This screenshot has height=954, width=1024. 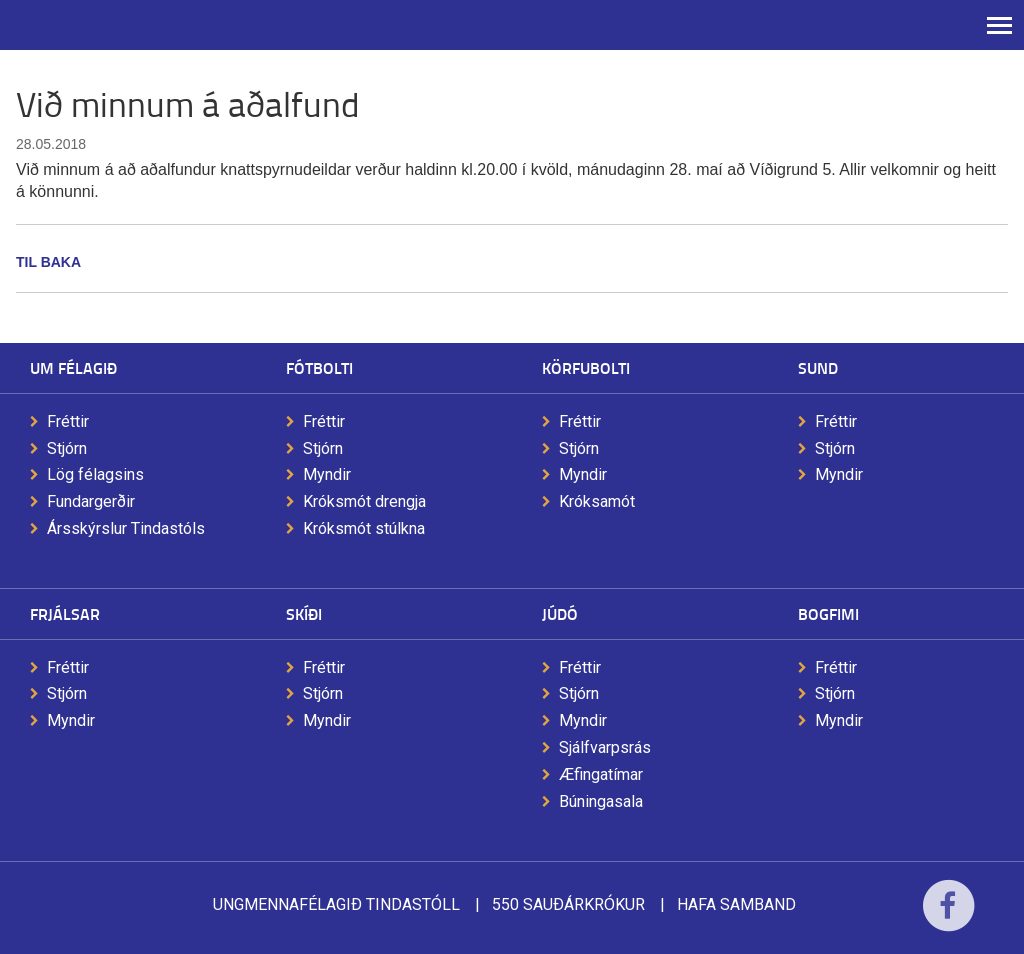 What do you see at coordinates (126, 528) in the screenshot?
I see `Ársskýrslur Tindastóls` at bounding box center [126, 528].